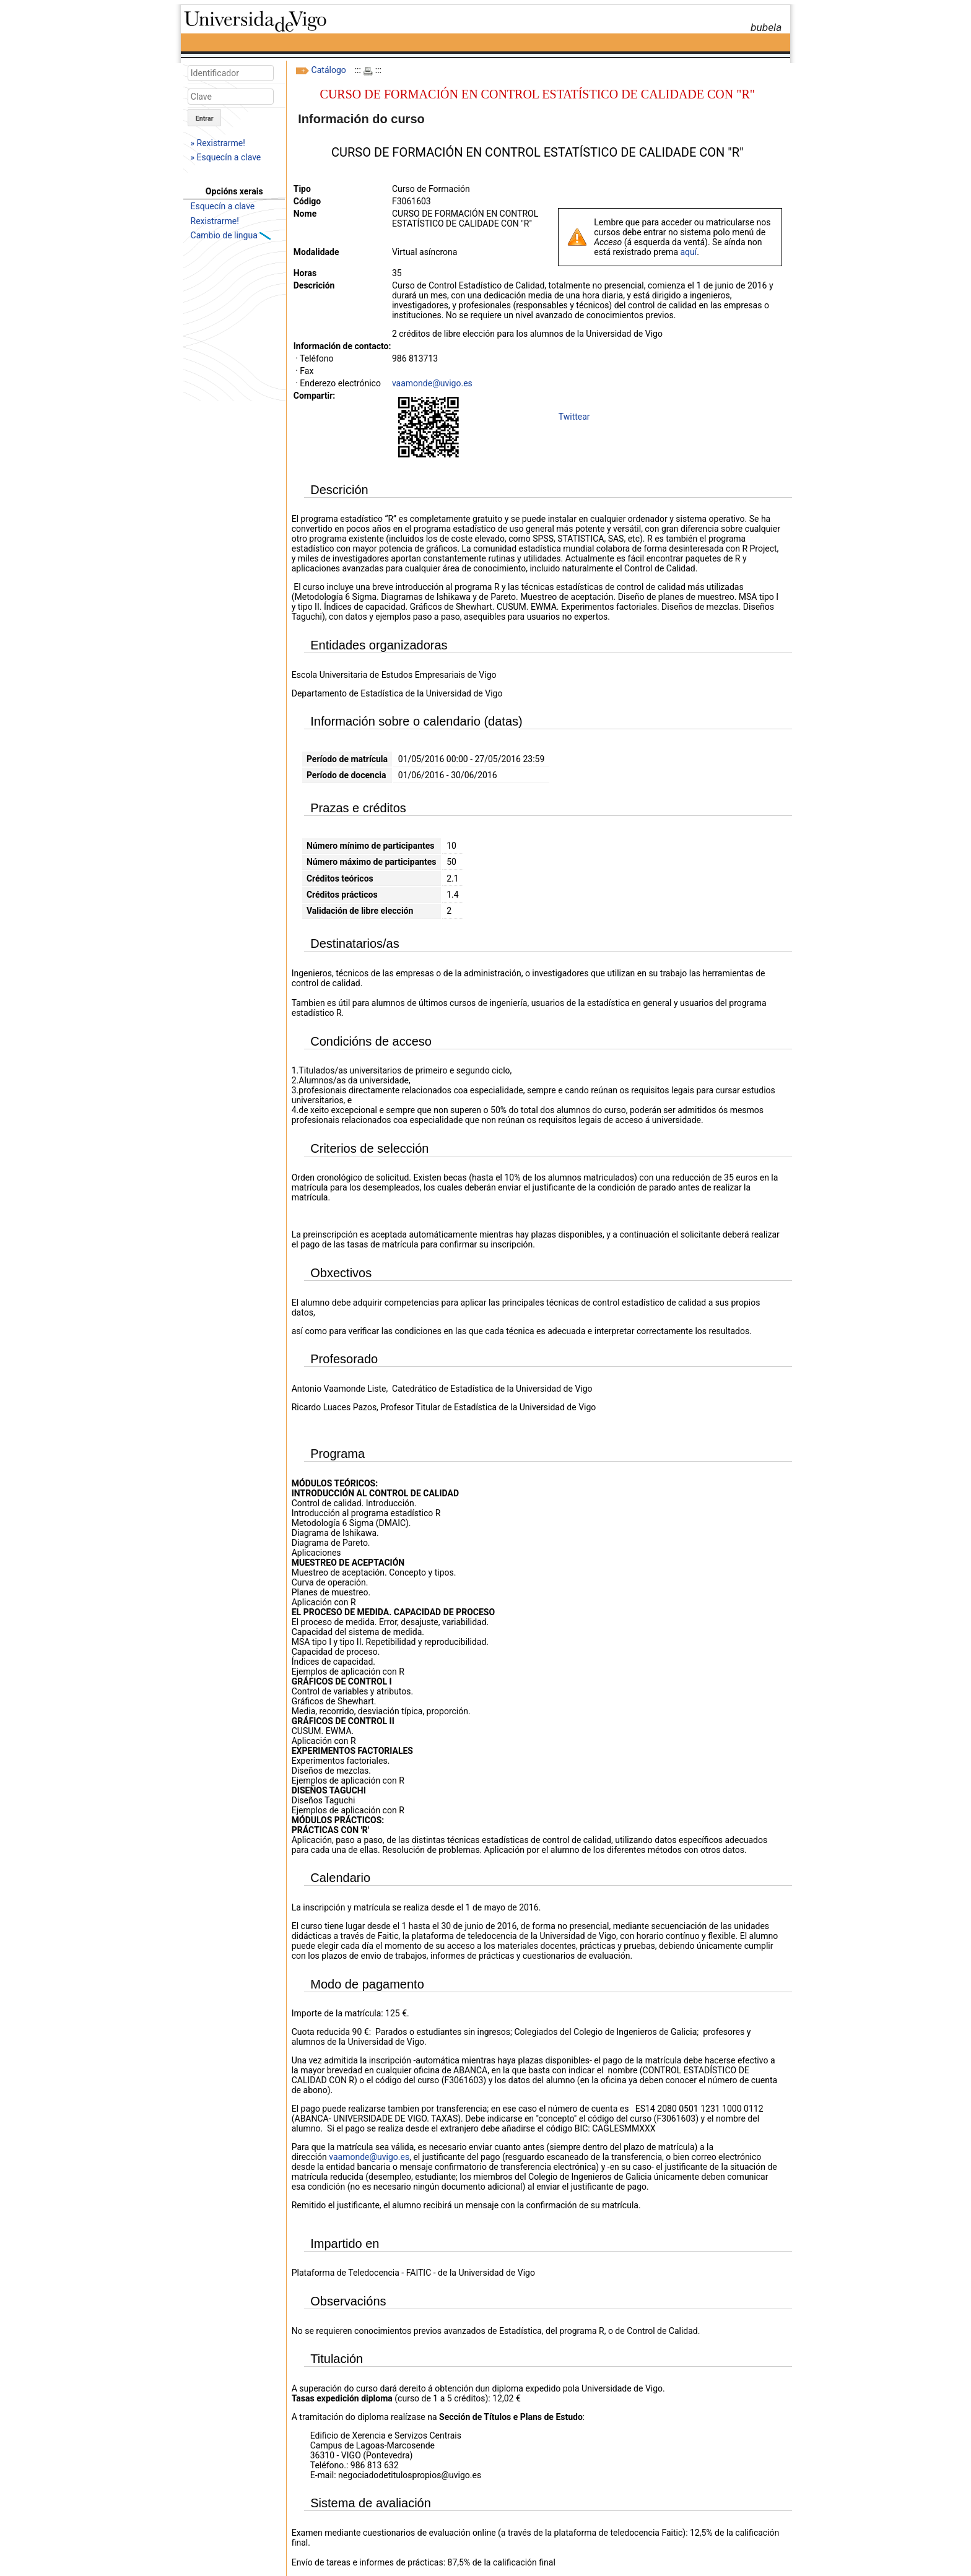 The image size is (971, 2576). Describe the element at coordinates (205, 119) in the screenshot. I see `Entrar` at that location.